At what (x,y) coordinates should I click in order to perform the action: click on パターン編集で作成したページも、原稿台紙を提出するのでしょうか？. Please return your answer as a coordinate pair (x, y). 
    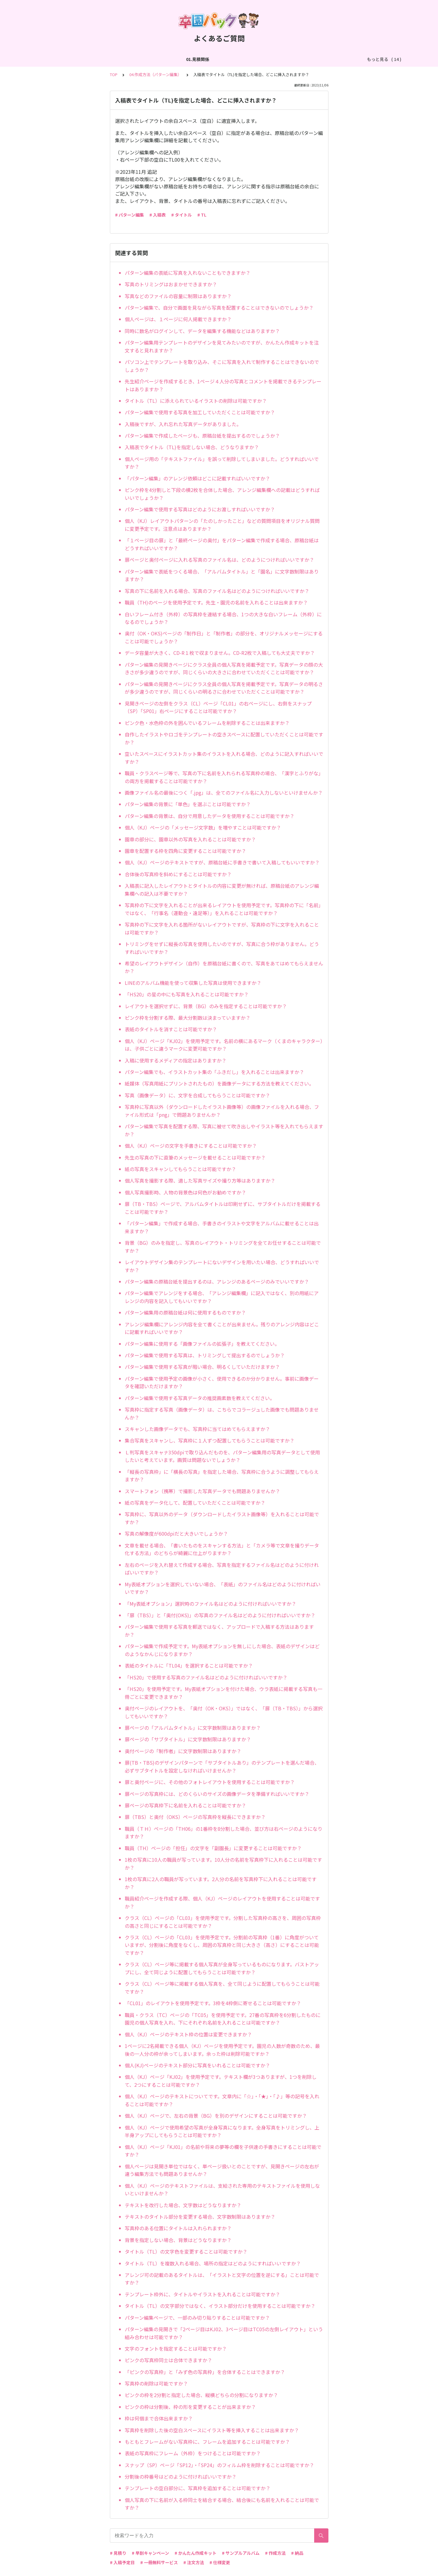
    Looking at the image, I should click on (202, 435).